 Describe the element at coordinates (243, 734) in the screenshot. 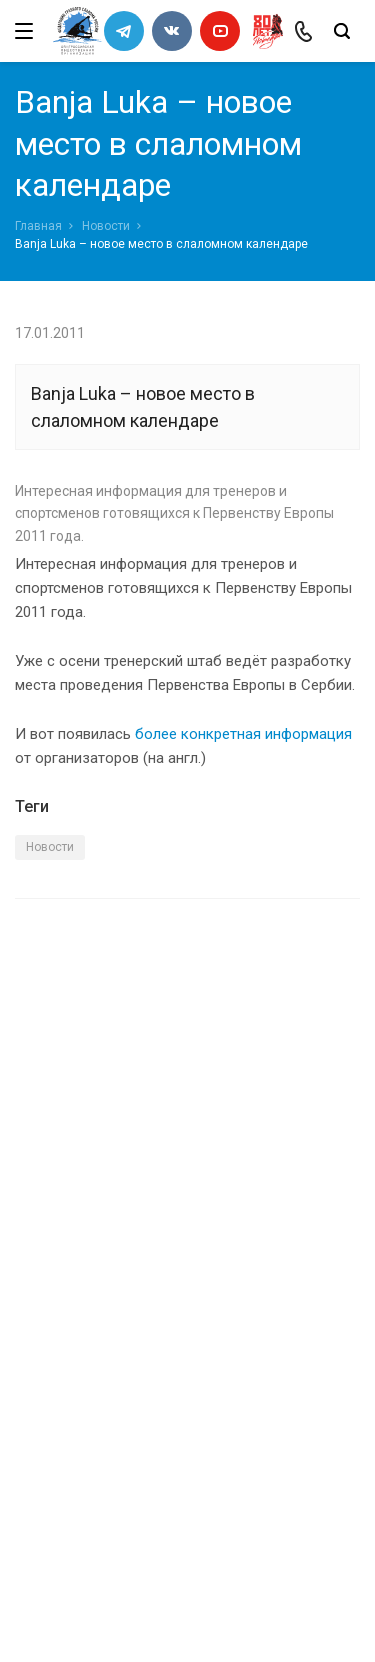

I see `более конкретная информация` at that location.